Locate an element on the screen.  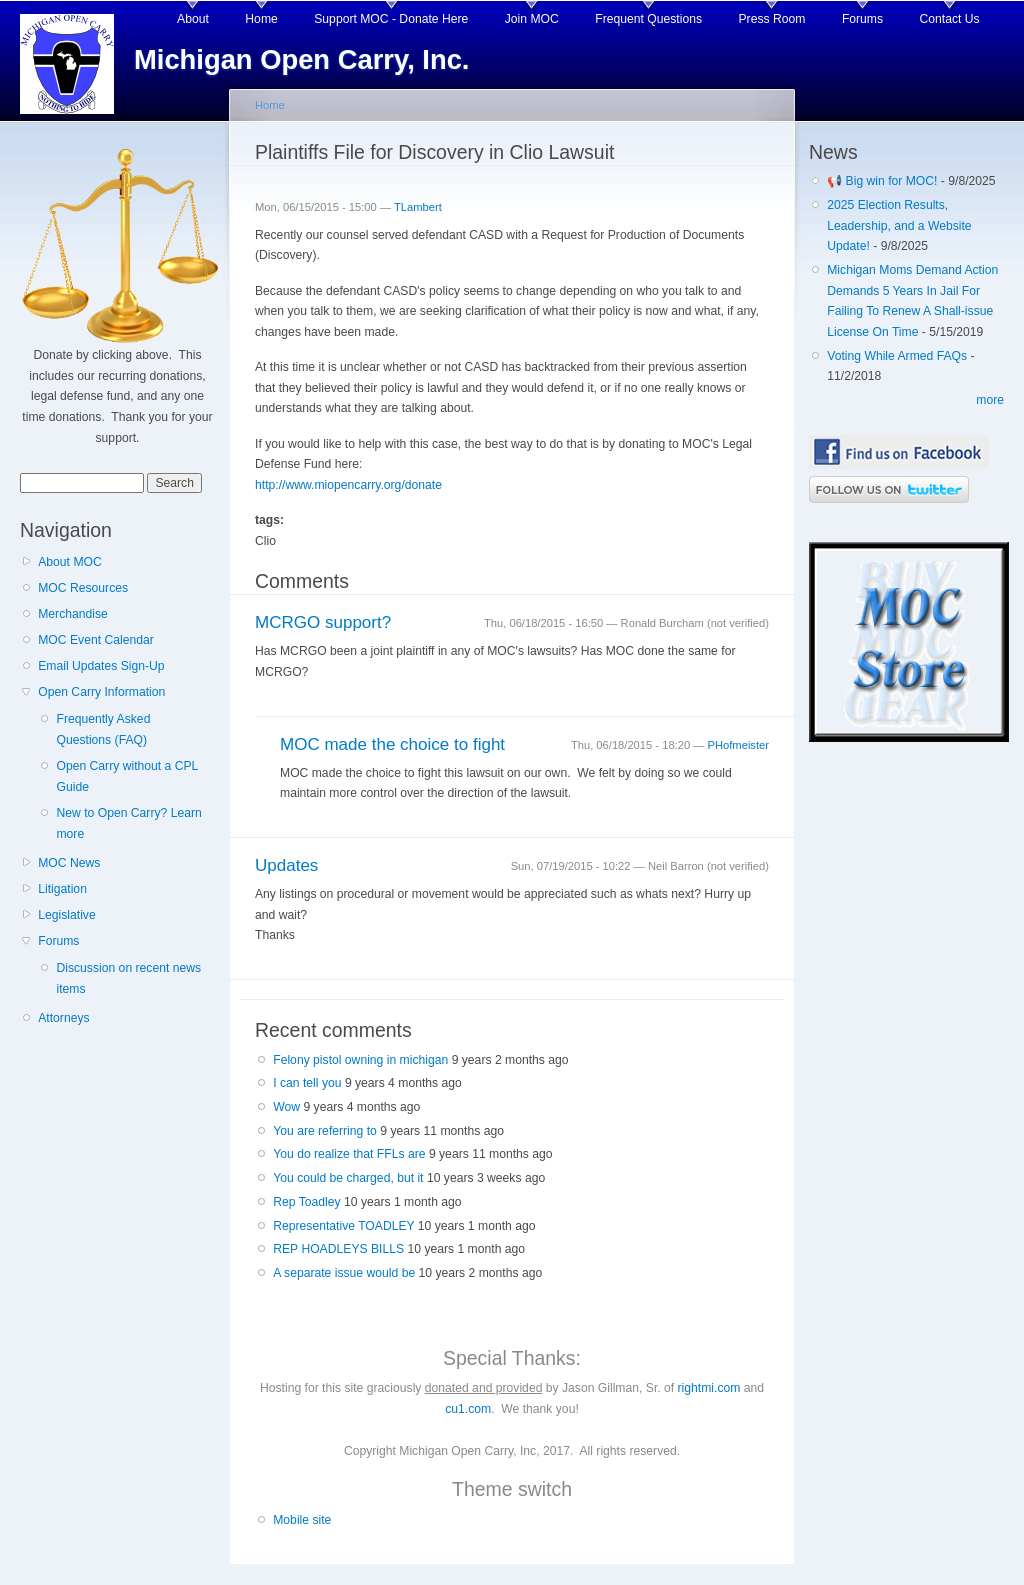
Representative TOADLEY is located at coordinates (343, 1226).